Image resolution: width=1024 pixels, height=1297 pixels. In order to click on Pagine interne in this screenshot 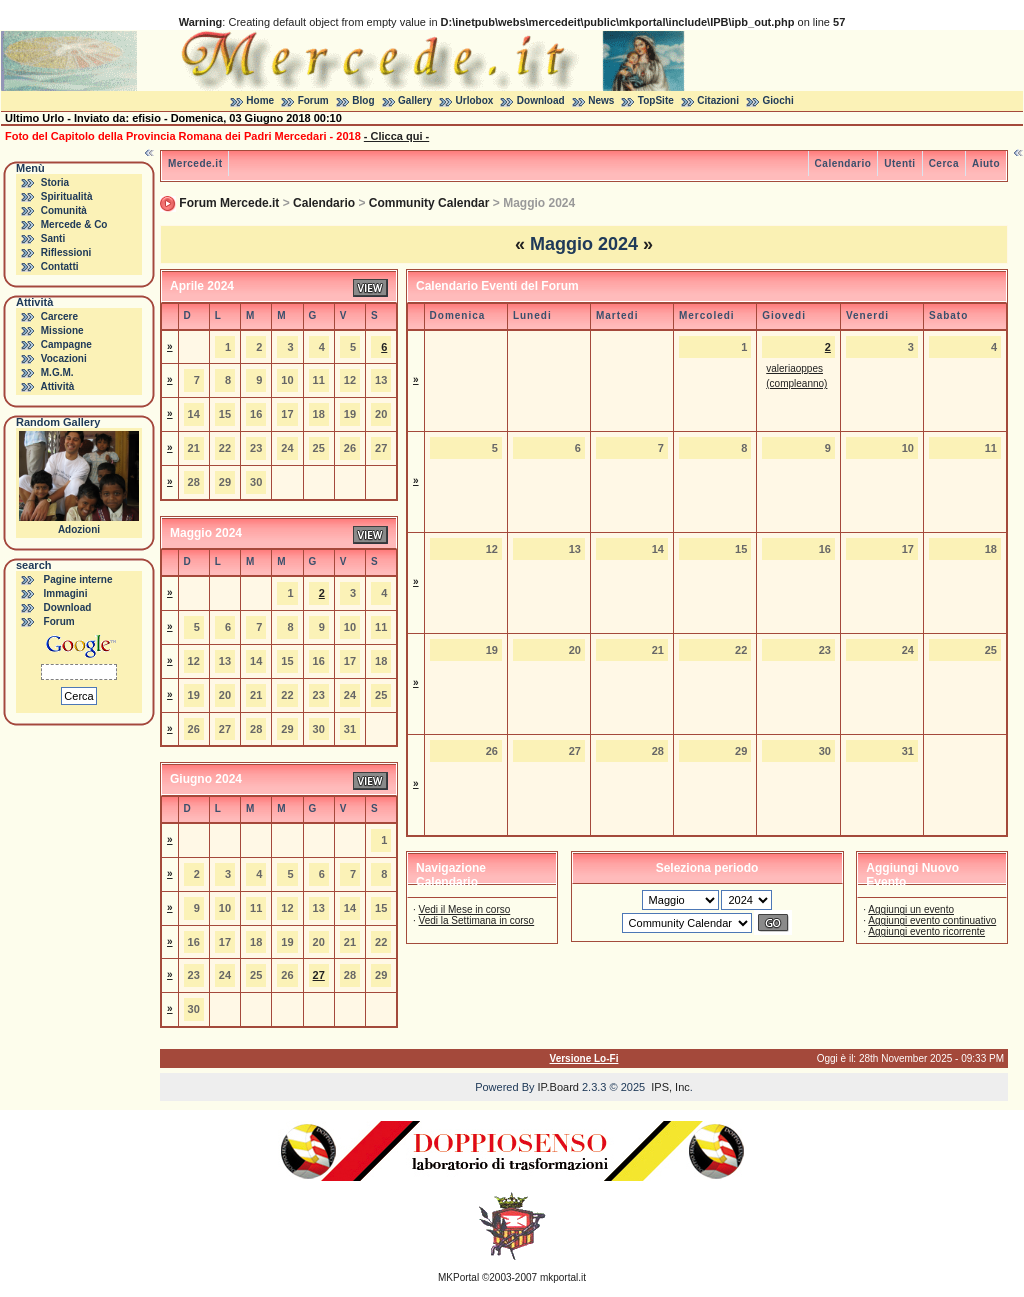, I will do `click(78, 579)`.